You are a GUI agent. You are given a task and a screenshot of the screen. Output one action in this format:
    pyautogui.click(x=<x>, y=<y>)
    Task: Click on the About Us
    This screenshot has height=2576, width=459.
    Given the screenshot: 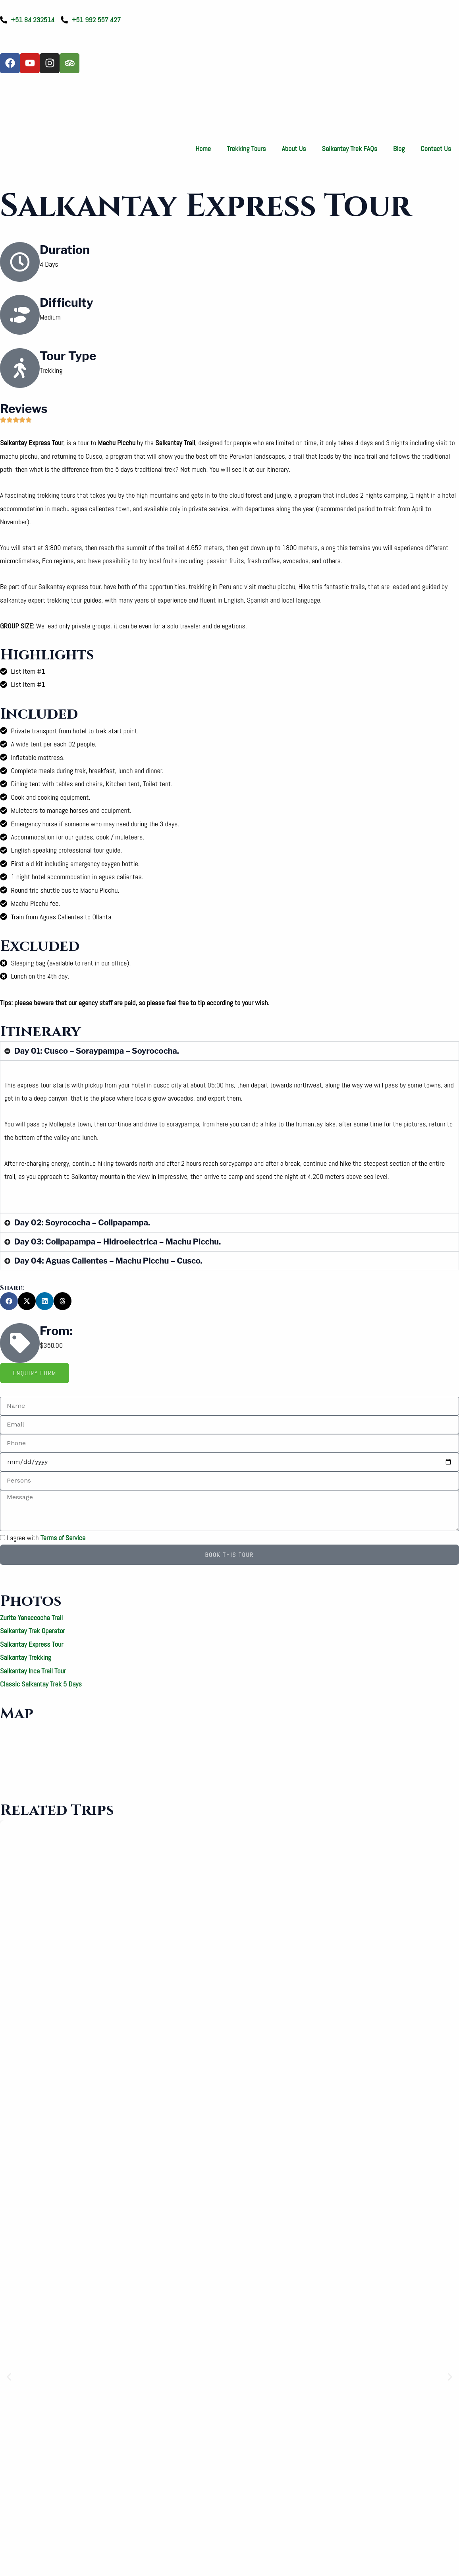 What is the action you would take?
    pyautogui.click(x=294, y=148)
    